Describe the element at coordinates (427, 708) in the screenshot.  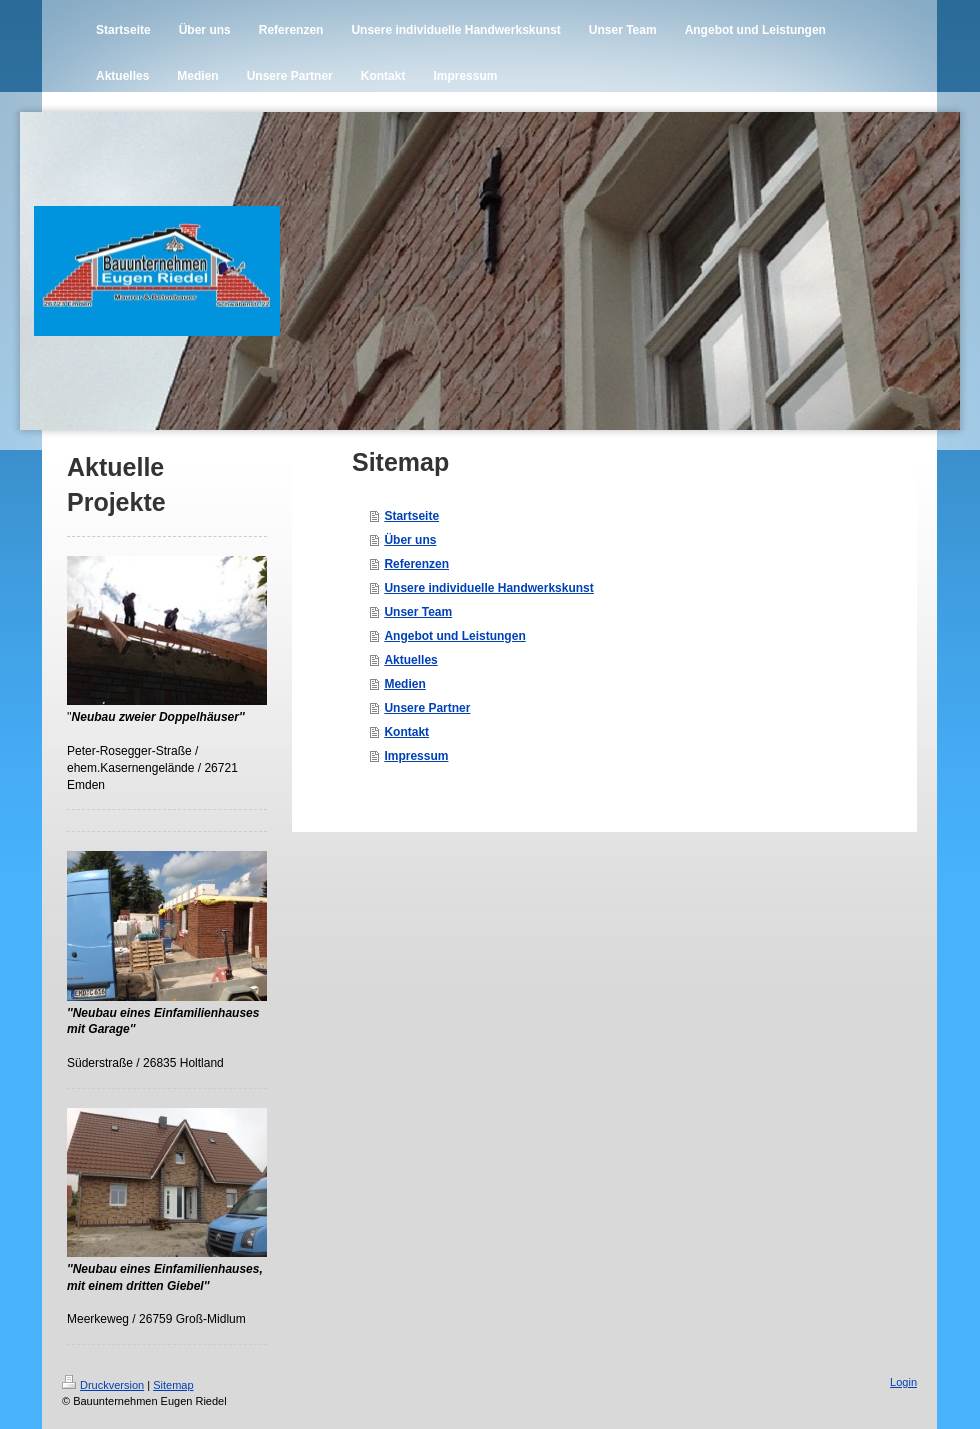
I see `Unsere Partner` at that location.